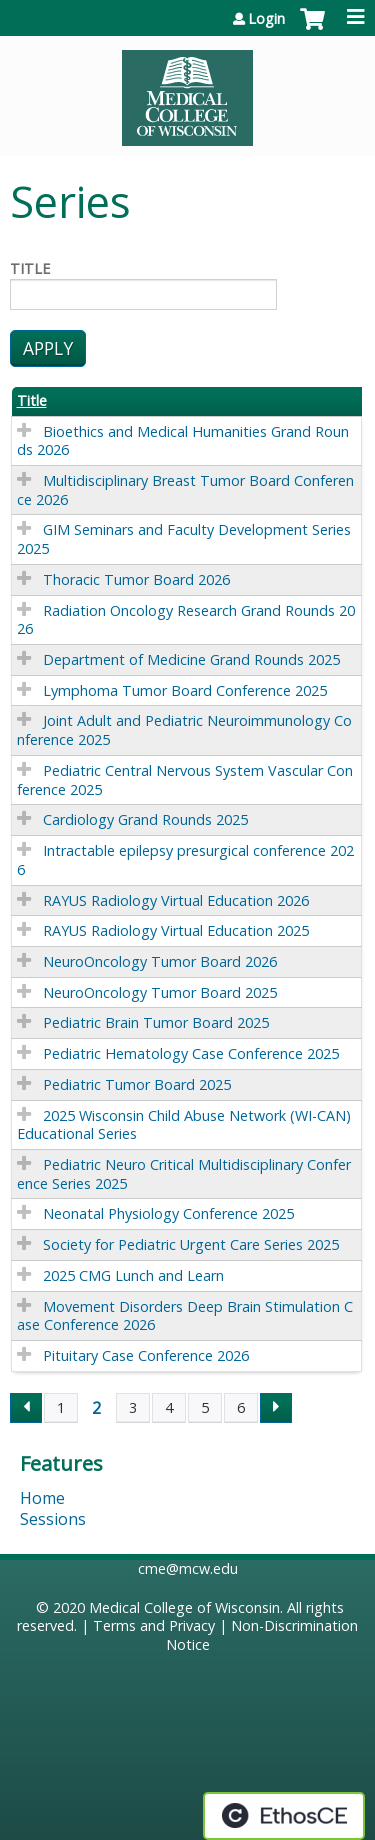 The width and height of the screenshot is (375, 1840). What do you see at coordinates (266, 19) in the screenshot?
I see `Login` at bounding box center [266, 19].